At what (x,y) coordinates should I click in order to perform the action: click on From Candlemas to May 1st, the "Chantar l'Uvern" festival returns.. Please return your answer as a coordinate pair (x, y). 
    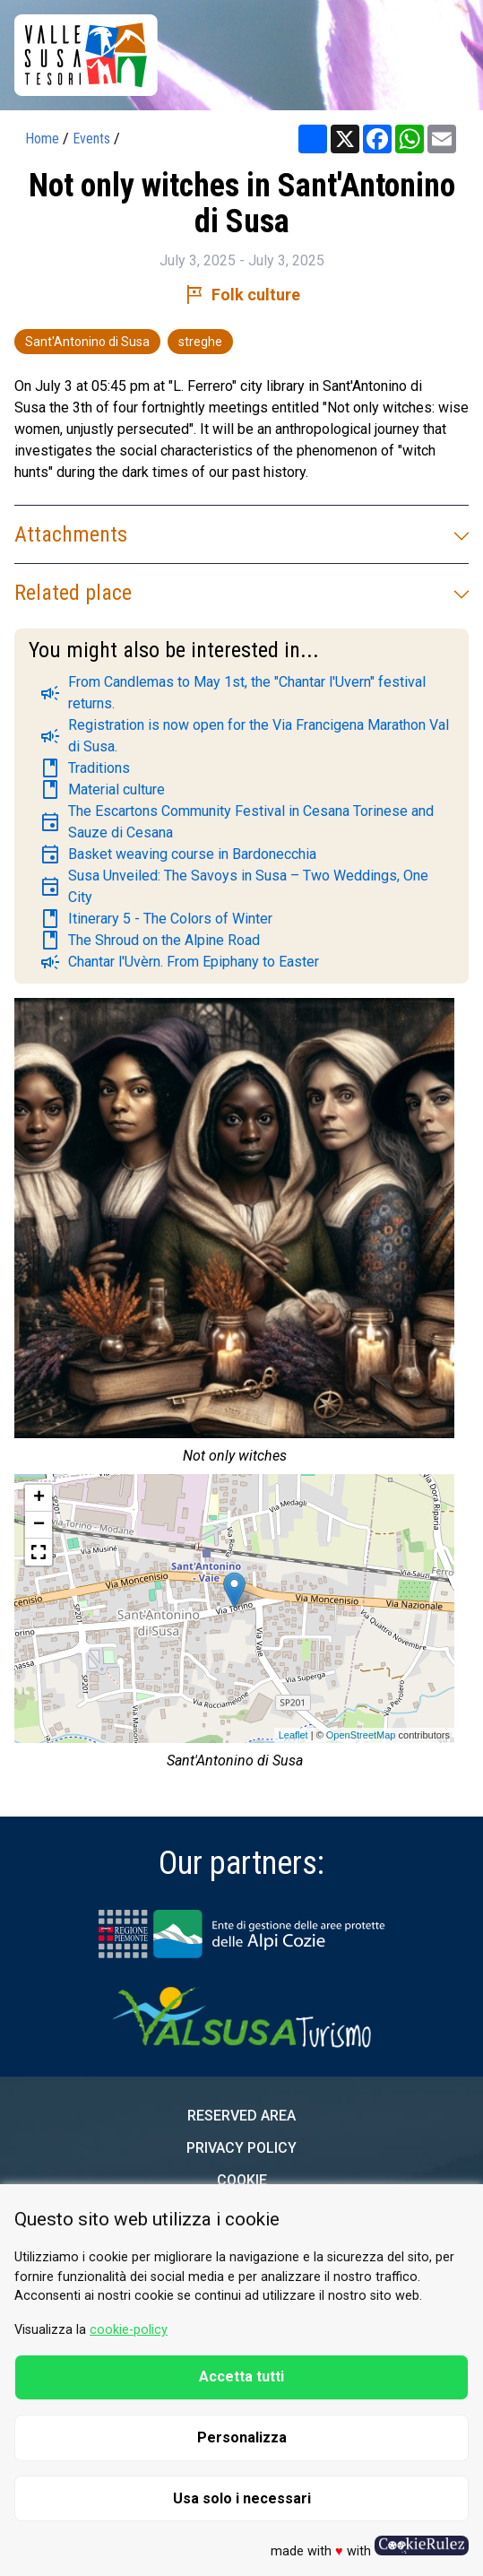
    Looking at the image, I should click on (232, 692).